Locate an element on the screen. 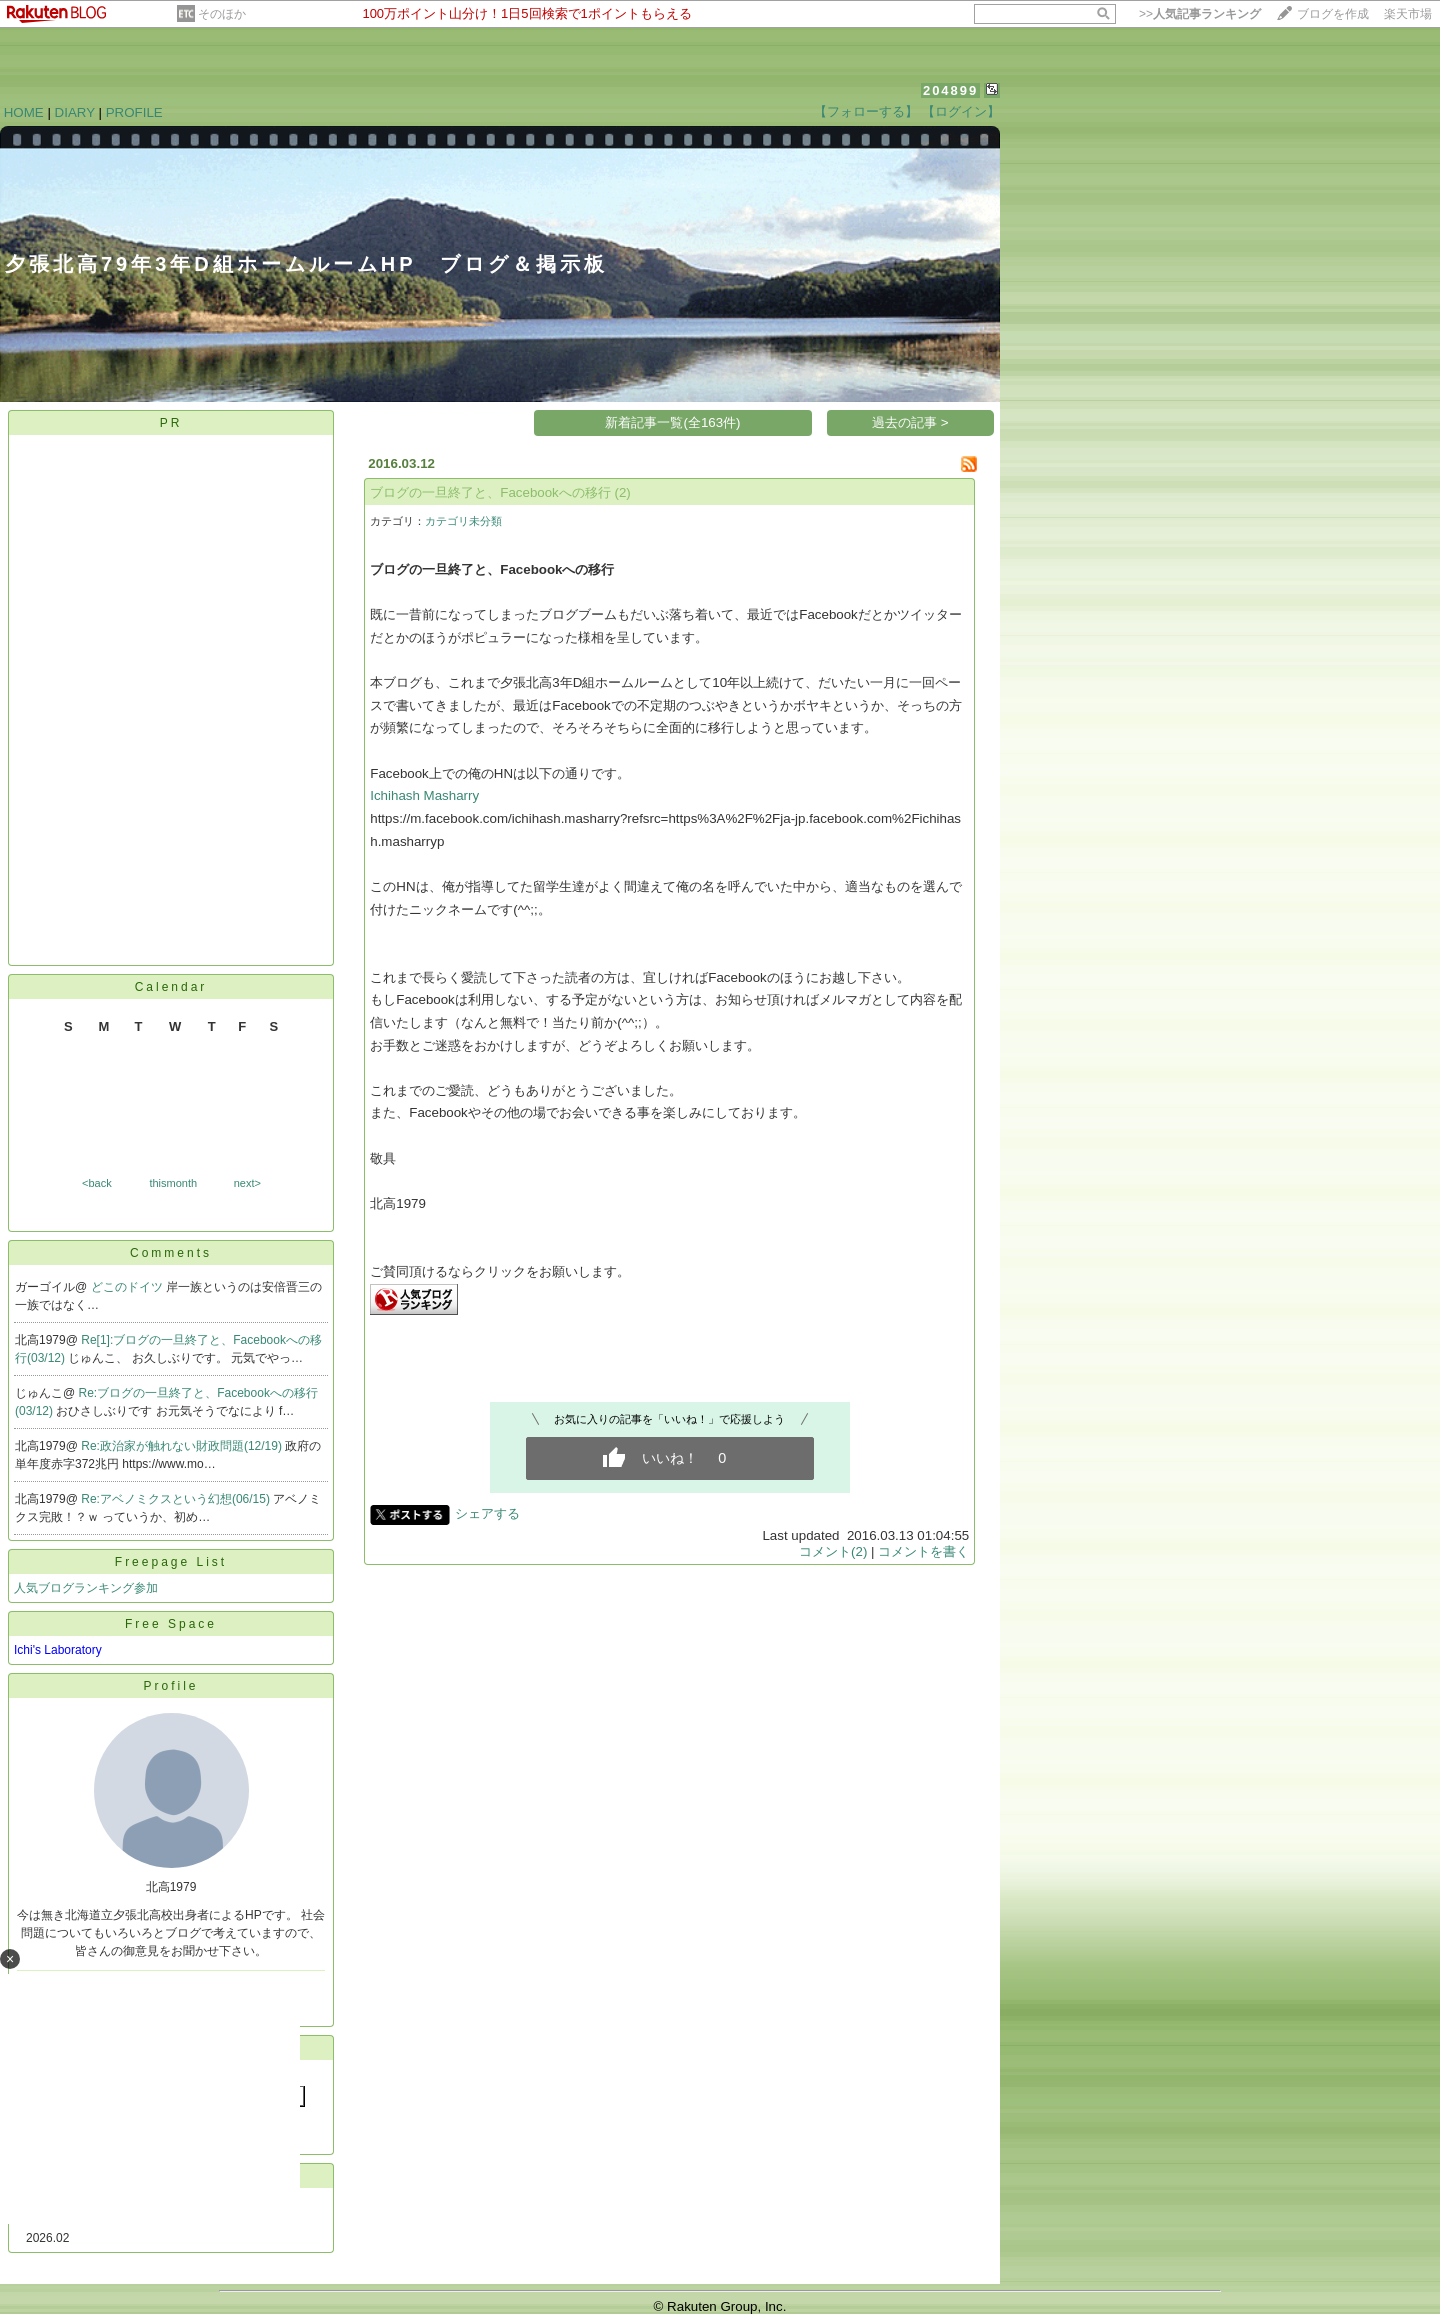 Image resolution: width=1440 pixels, height=2314 pixels. 【フォローする】 is located at coordinates (866, 111).